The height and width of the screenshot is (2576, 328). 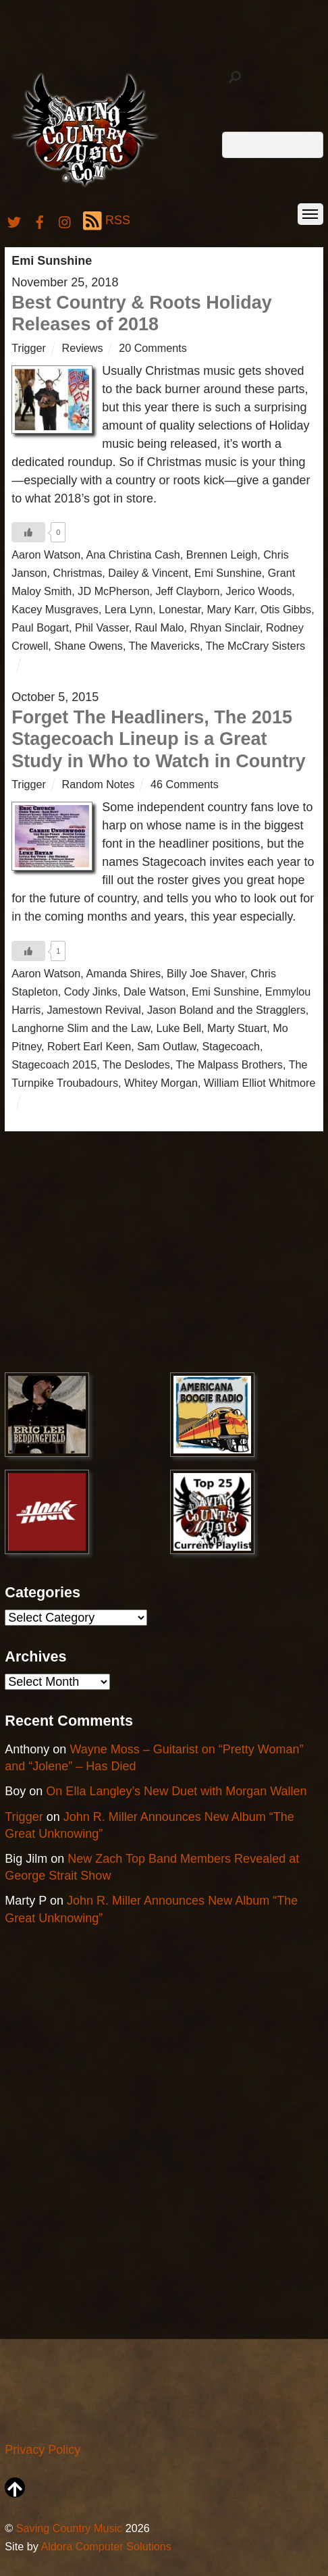 What do you see at coordinates (133, 554) in the screenshot?
I see `Ana Christina Cash` at bounding box center [133, 554].